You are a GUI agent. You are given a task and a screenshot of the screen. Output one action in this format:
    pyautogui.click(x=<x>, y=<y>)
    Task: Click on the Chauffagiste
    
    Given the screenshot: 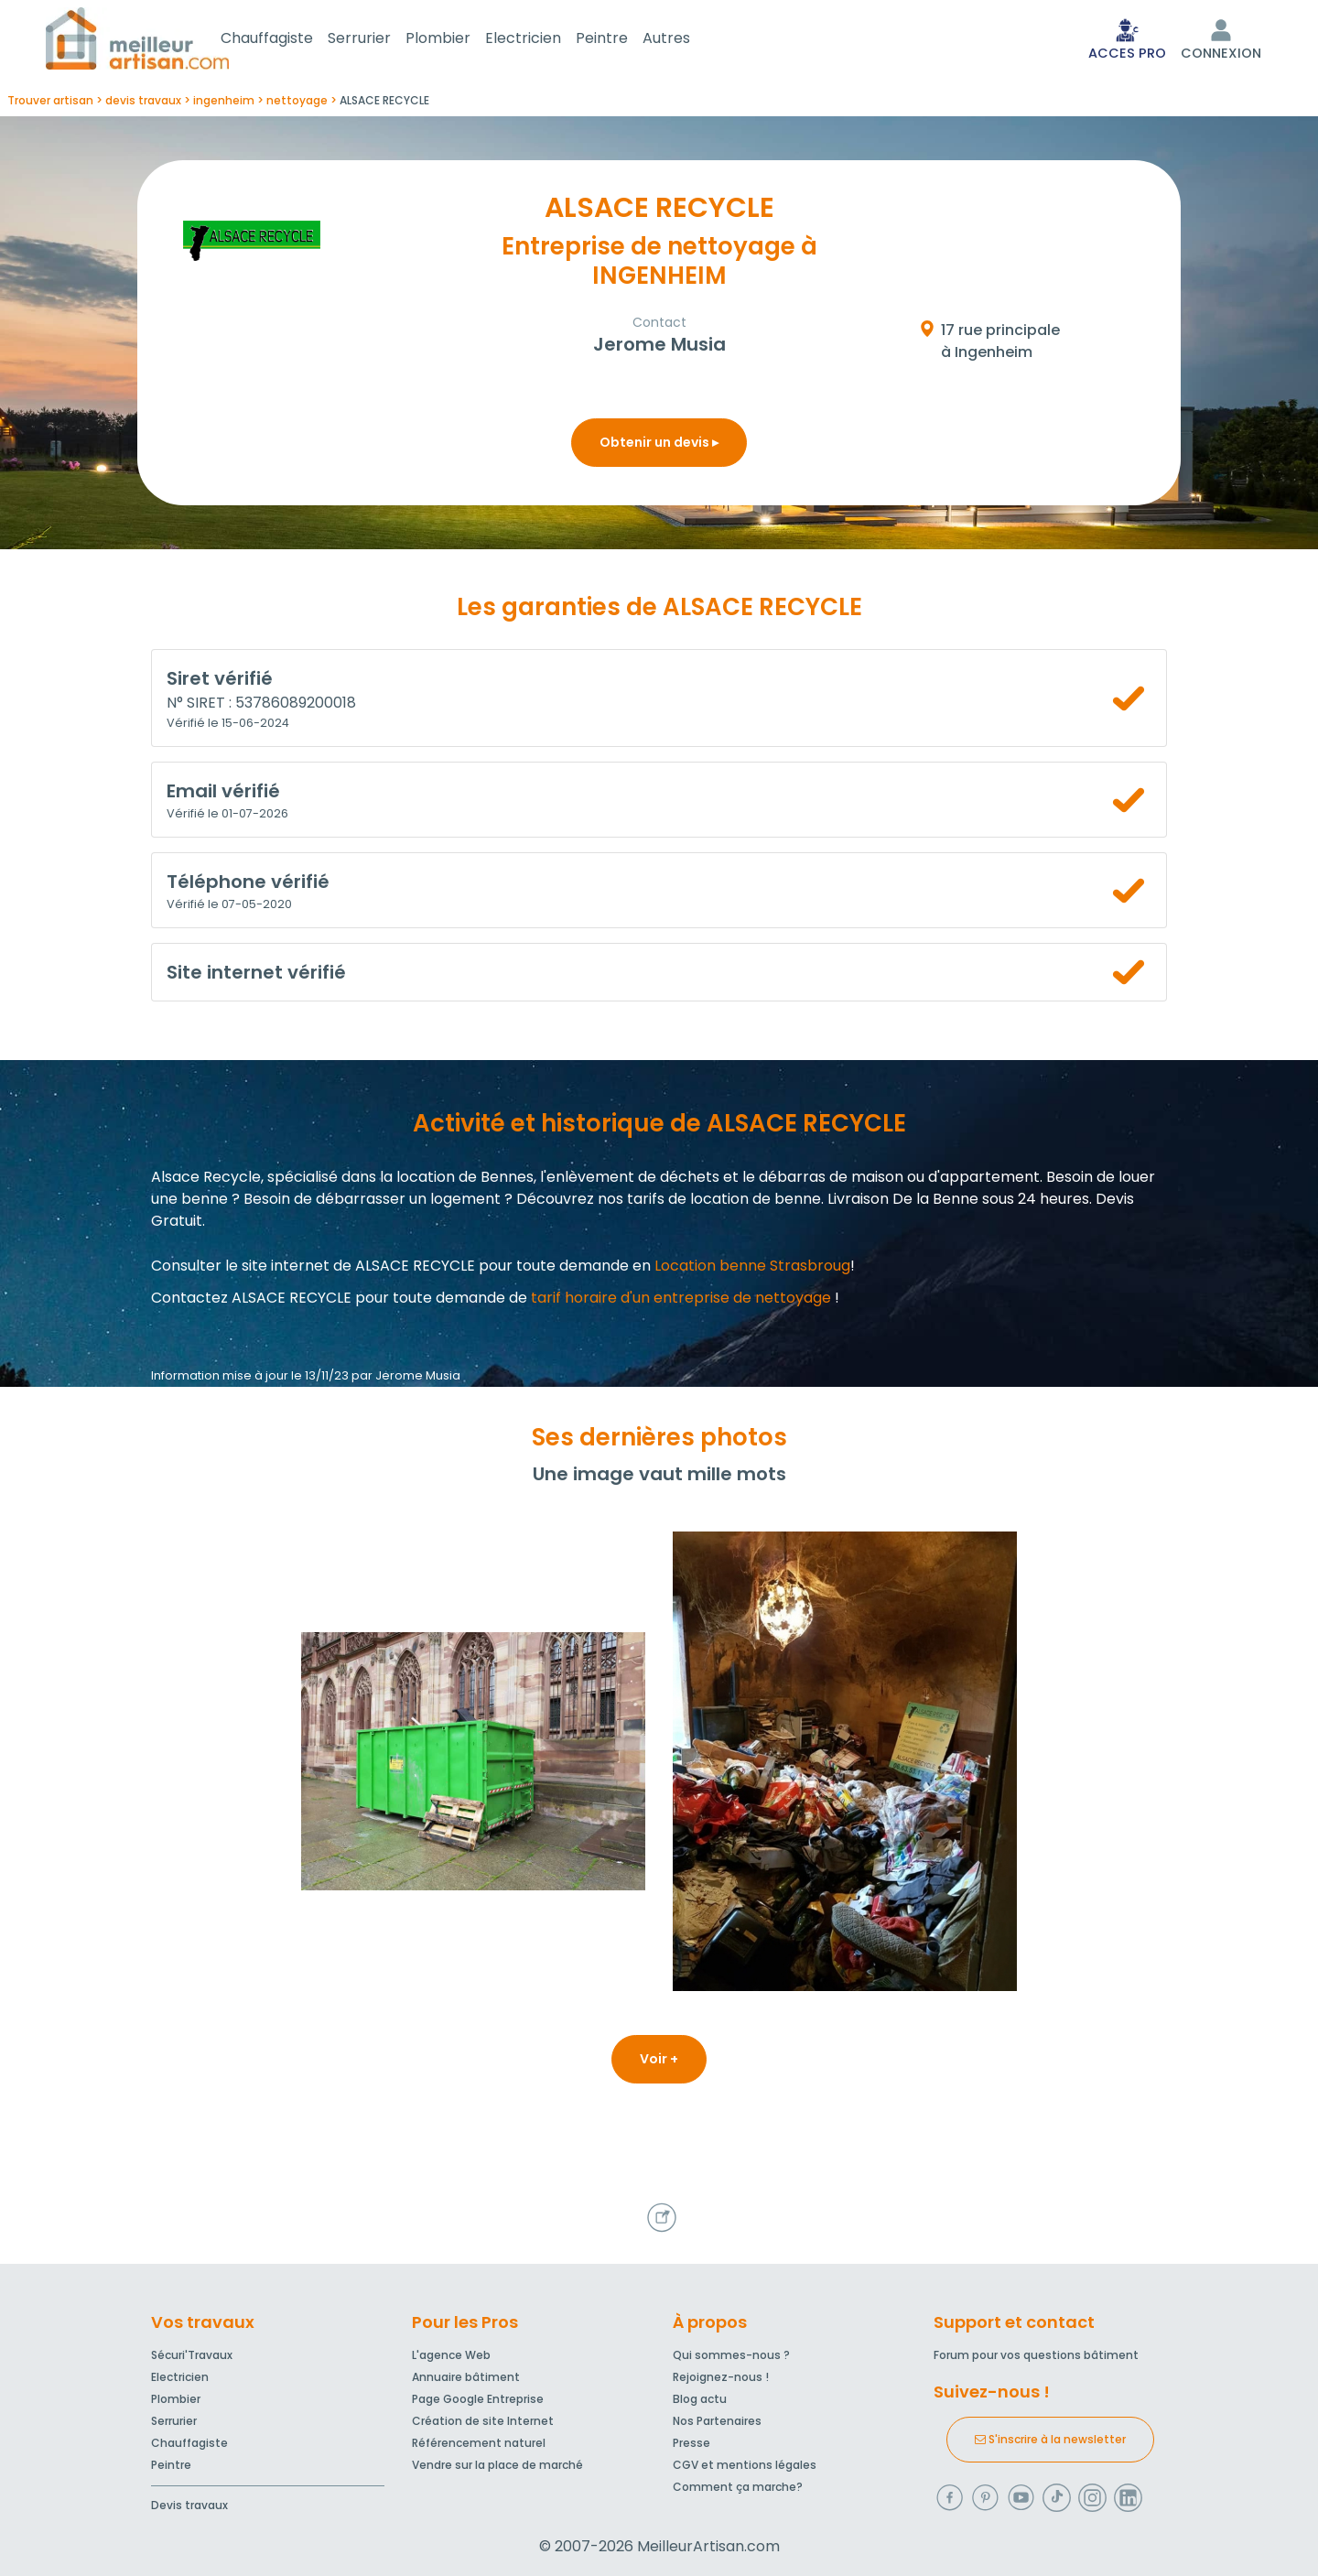 What is the action you would take?
    pyautogui.click(x=289, y=39)
    